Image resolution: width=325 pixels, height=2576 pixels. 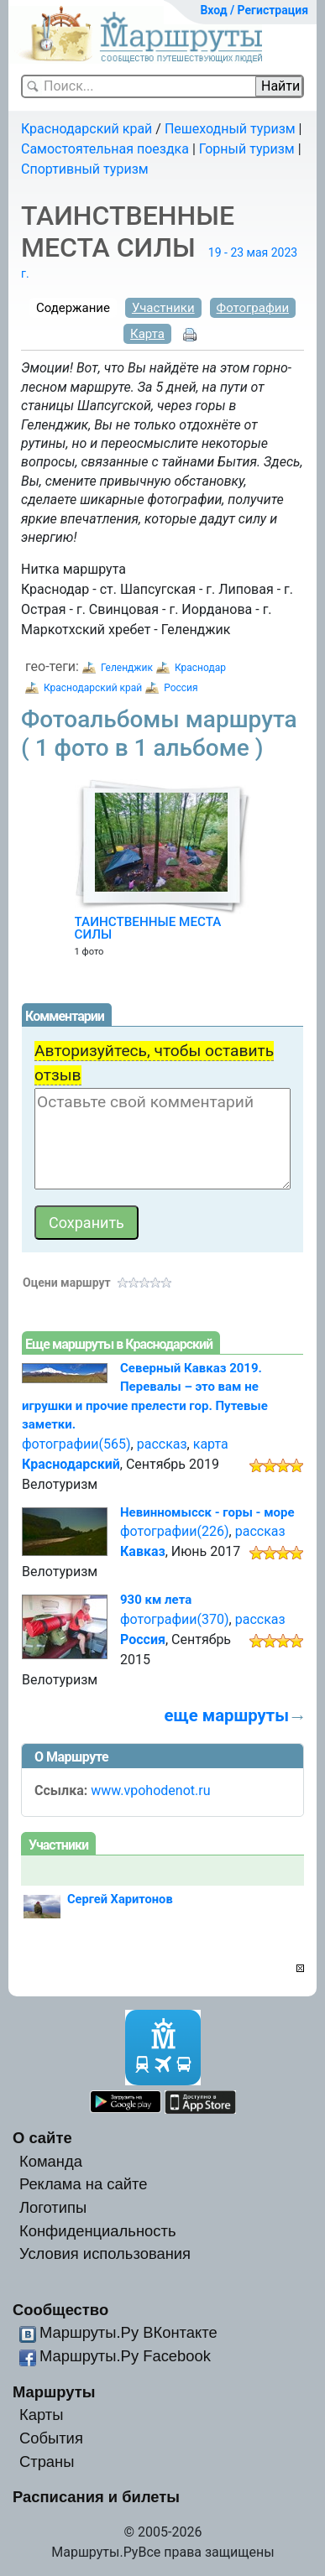 I want to click on Фотоальбомы маршрута, so click(x=159, y=733).